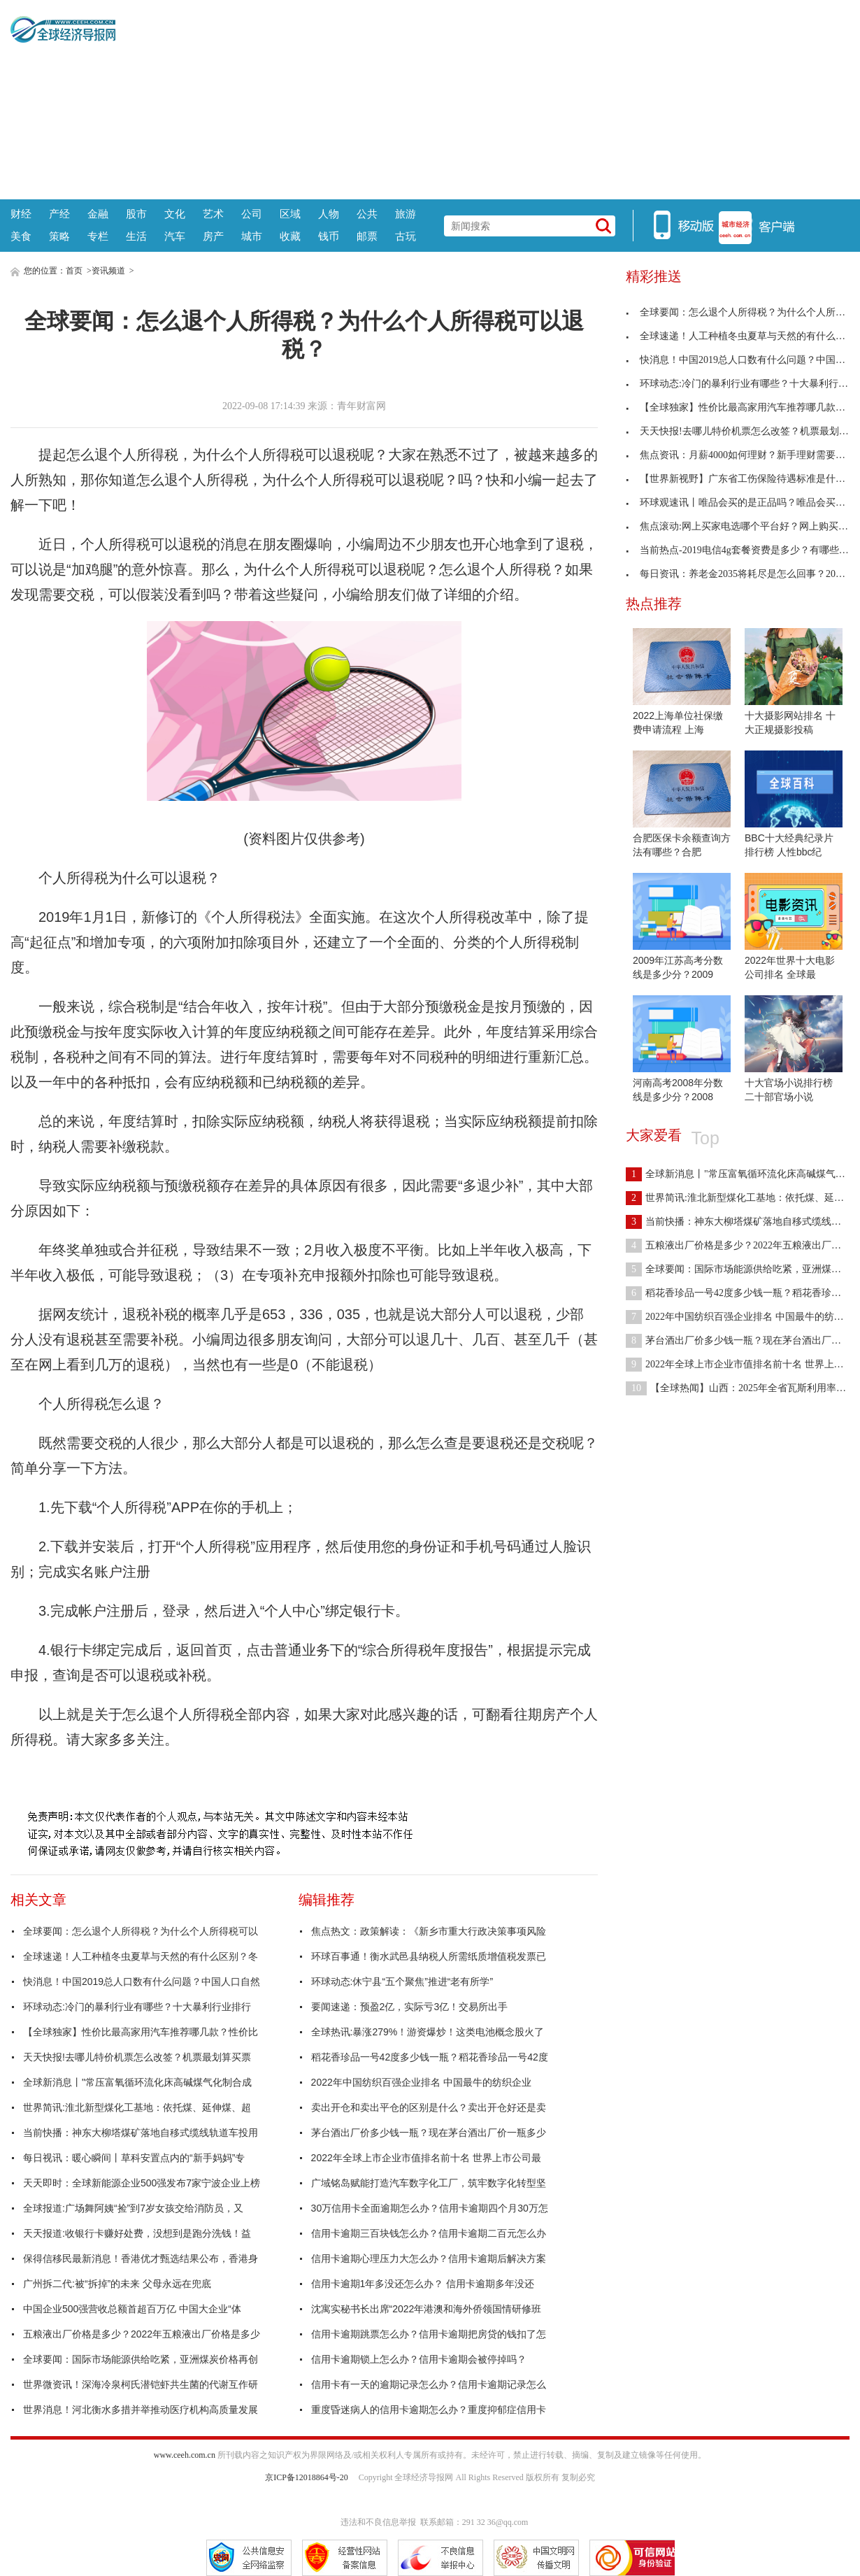  I want to click on 卖出开仓和卖出平仓的区别是什么？卖出开仓好还是卖, so click(428, 2107).